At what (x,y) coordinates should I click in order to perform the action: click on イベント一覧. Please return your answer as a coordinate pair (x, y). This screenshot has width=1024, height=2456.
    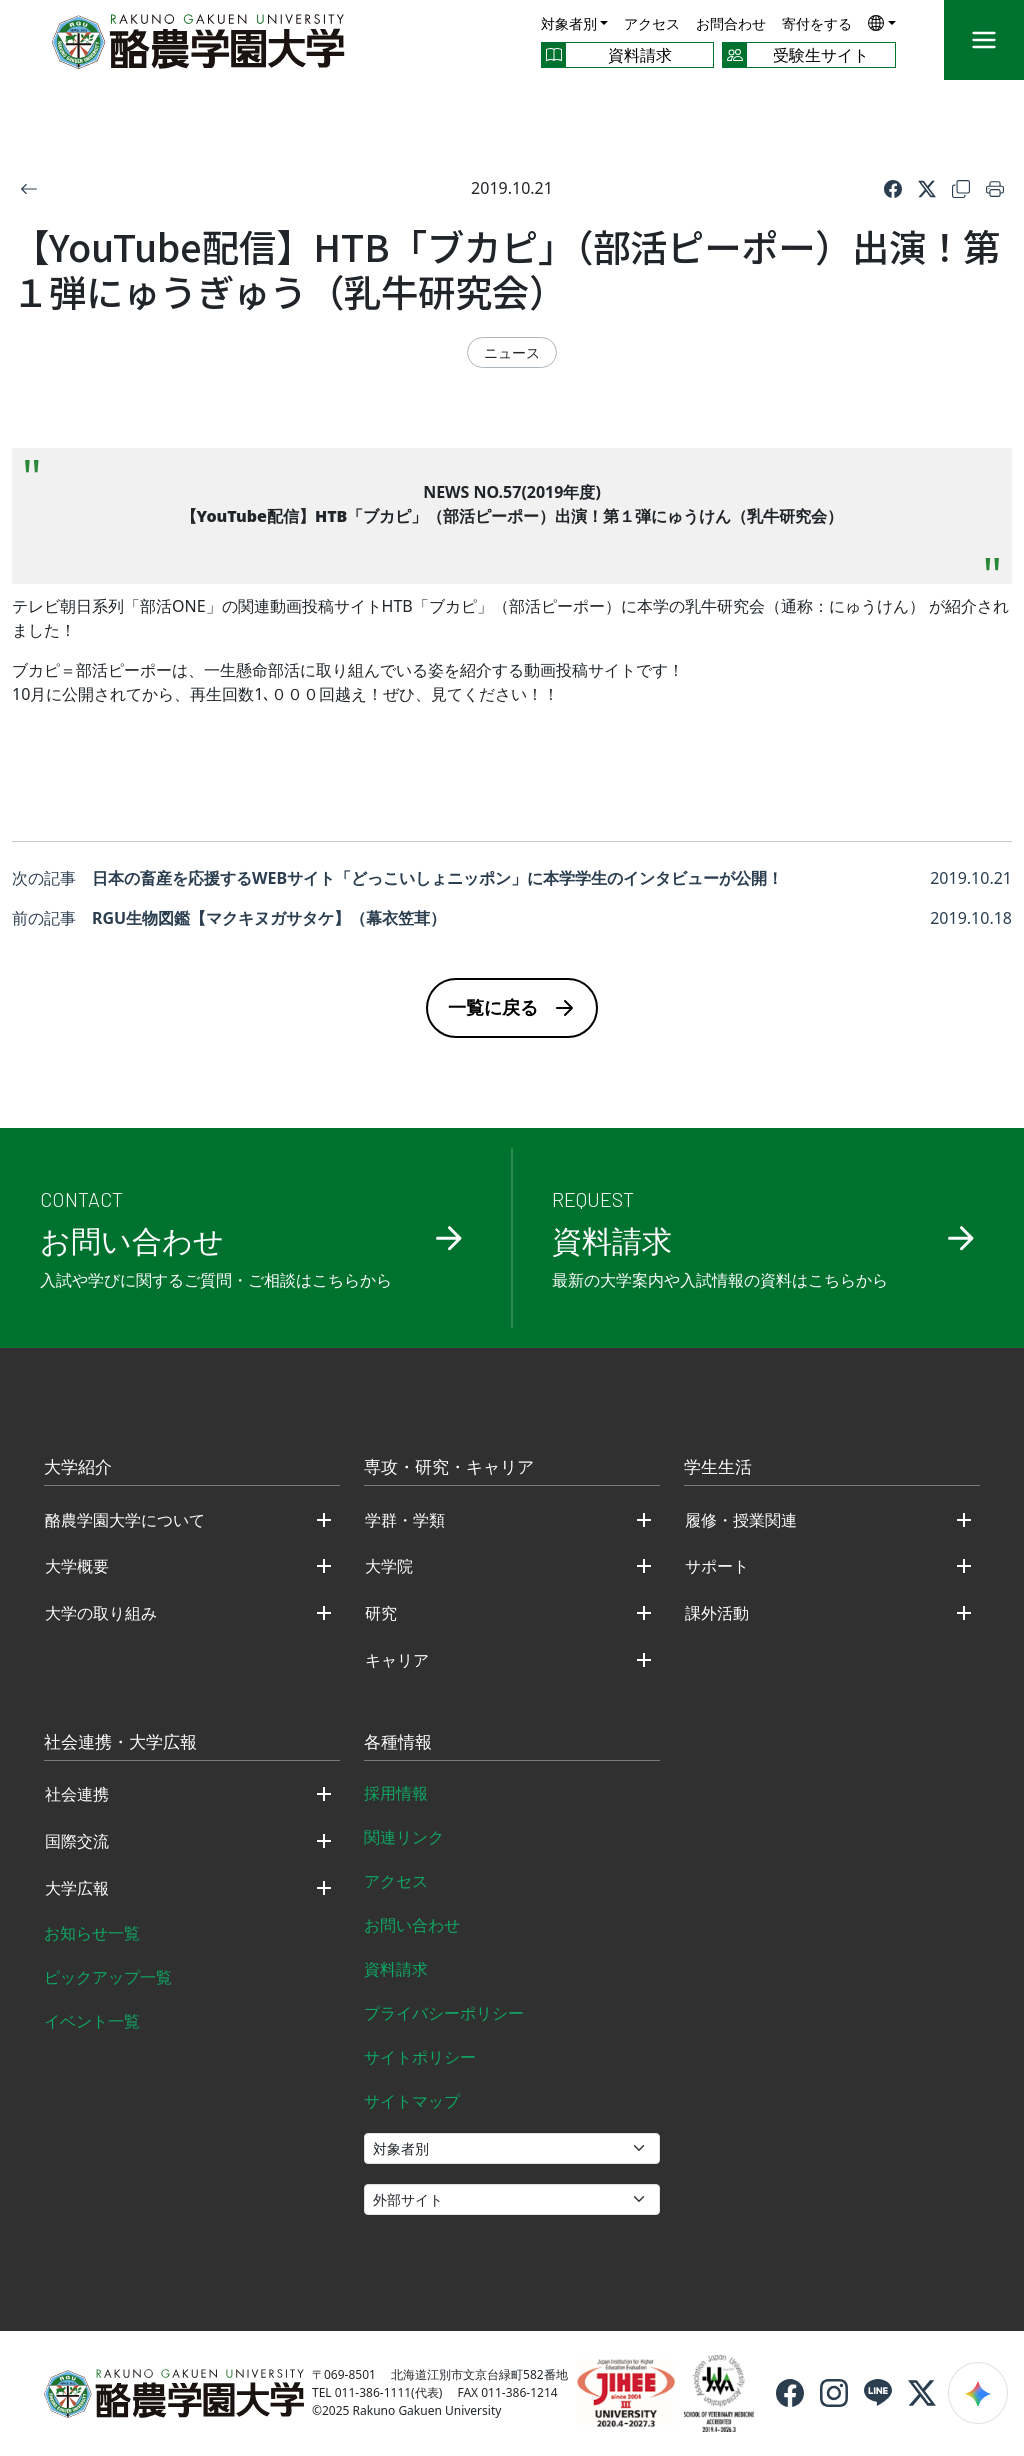
    Looking at the image, I should click on (92, 2021).